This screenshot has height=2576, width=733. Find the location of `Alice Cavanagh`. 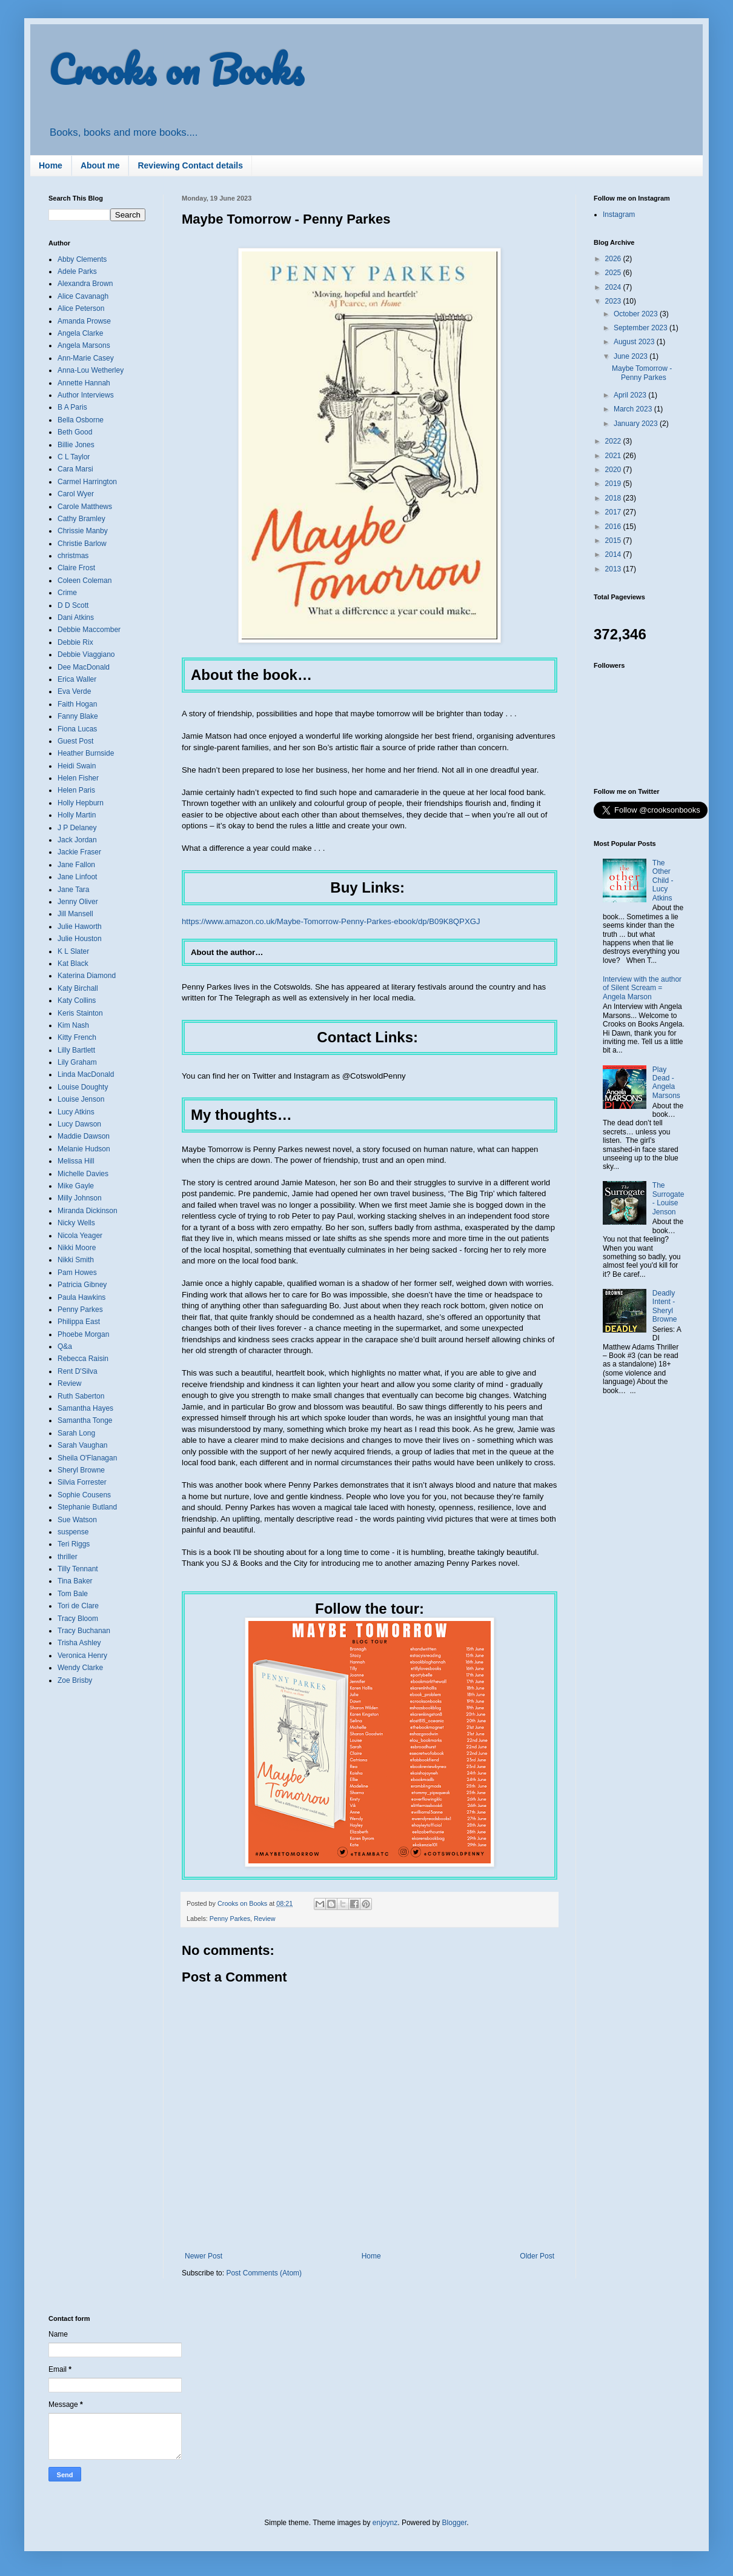

Alice Cavanagh is located at coordinates (83, 296).